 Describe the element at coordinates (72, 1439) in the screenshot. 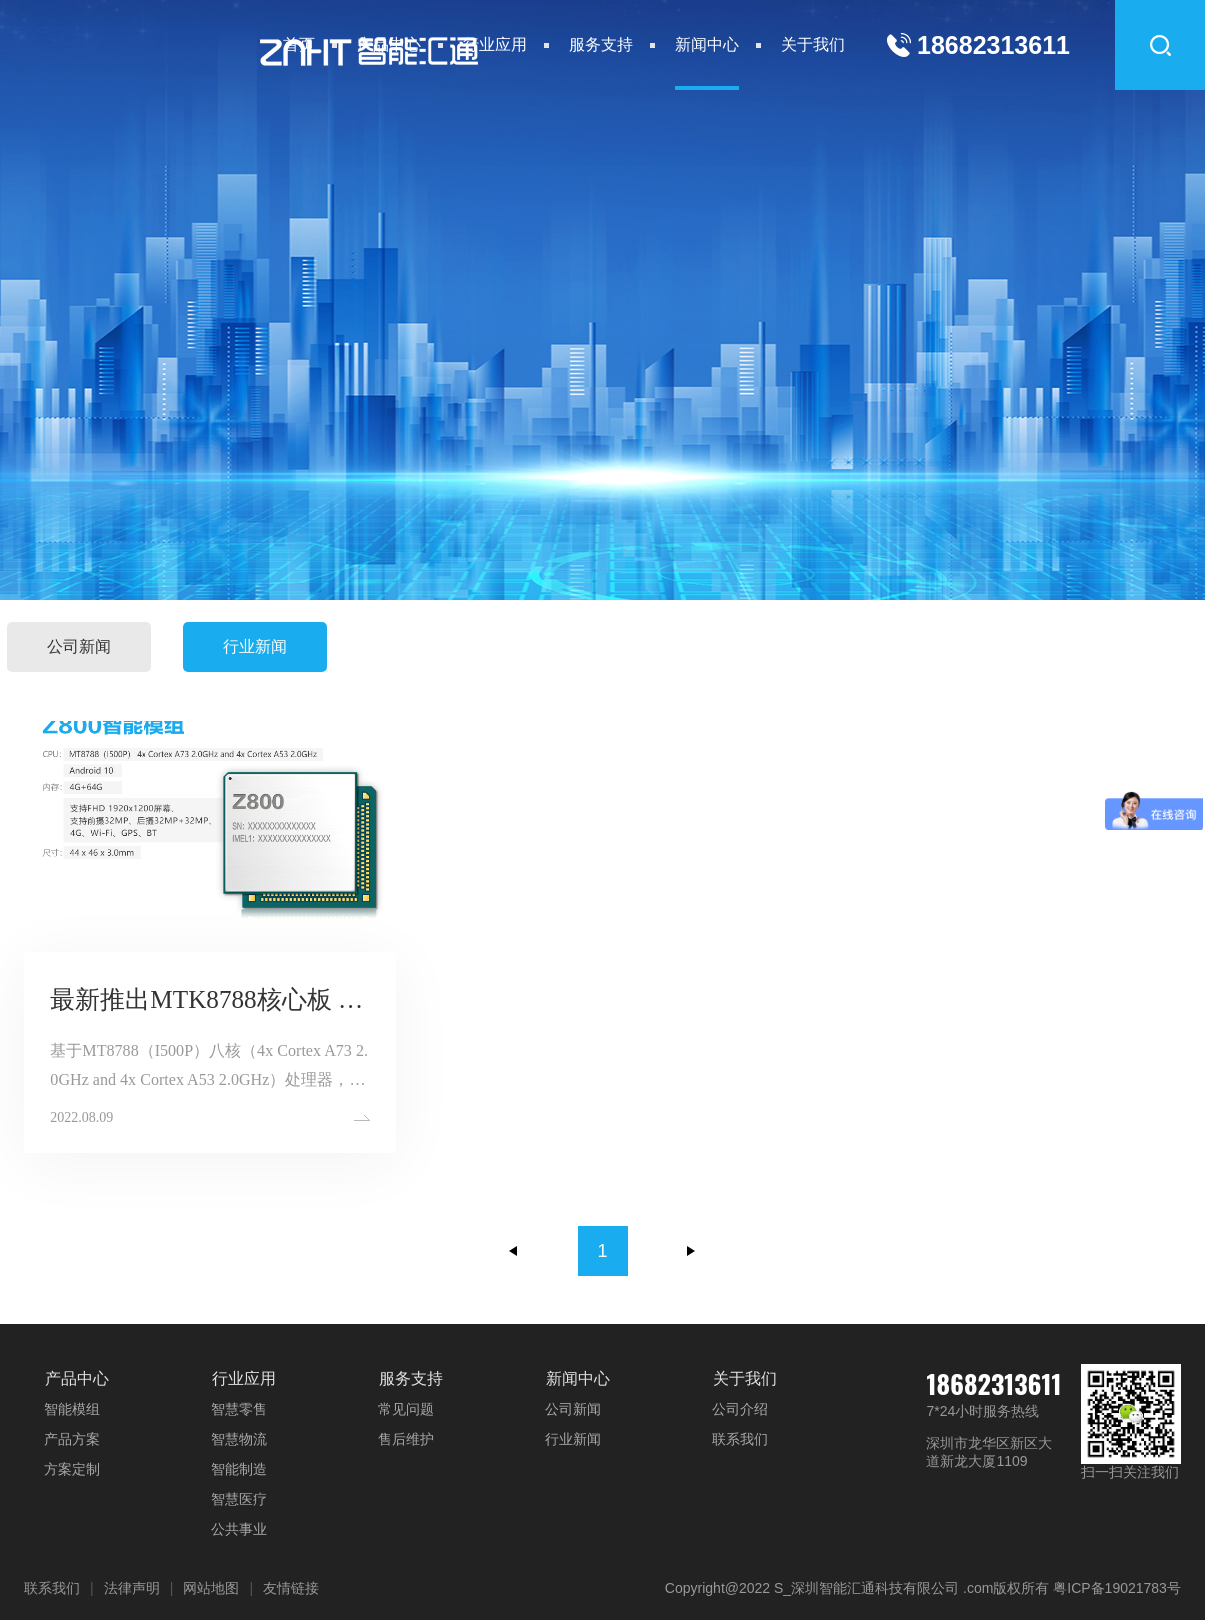

I see `产品方案` at that location.